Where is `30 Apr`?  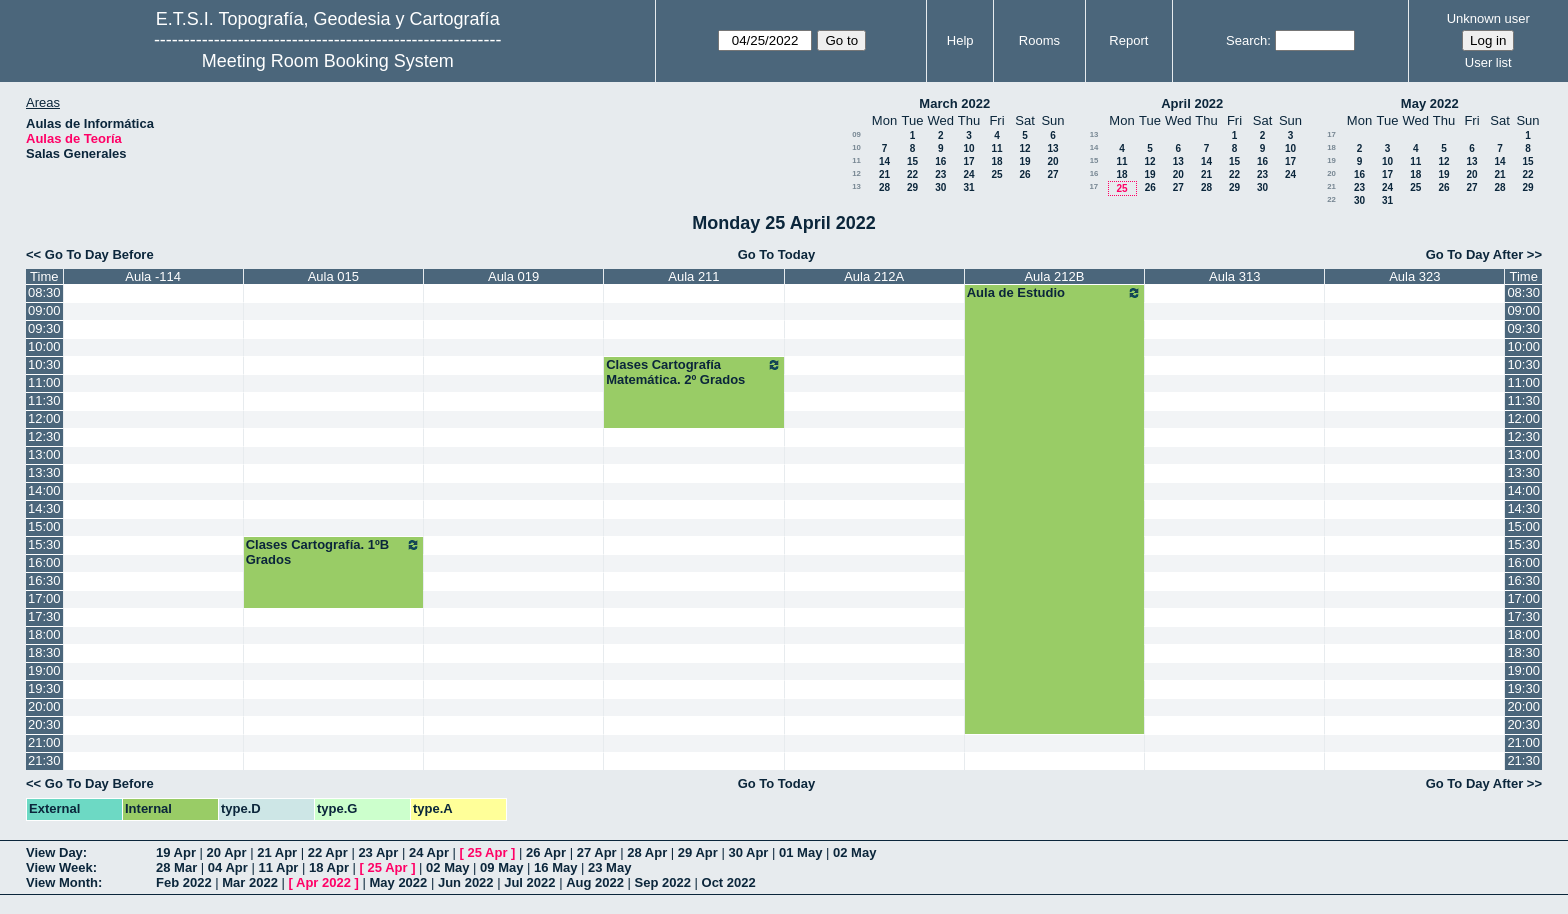 30 Apr is located at coordinates (748, 852).